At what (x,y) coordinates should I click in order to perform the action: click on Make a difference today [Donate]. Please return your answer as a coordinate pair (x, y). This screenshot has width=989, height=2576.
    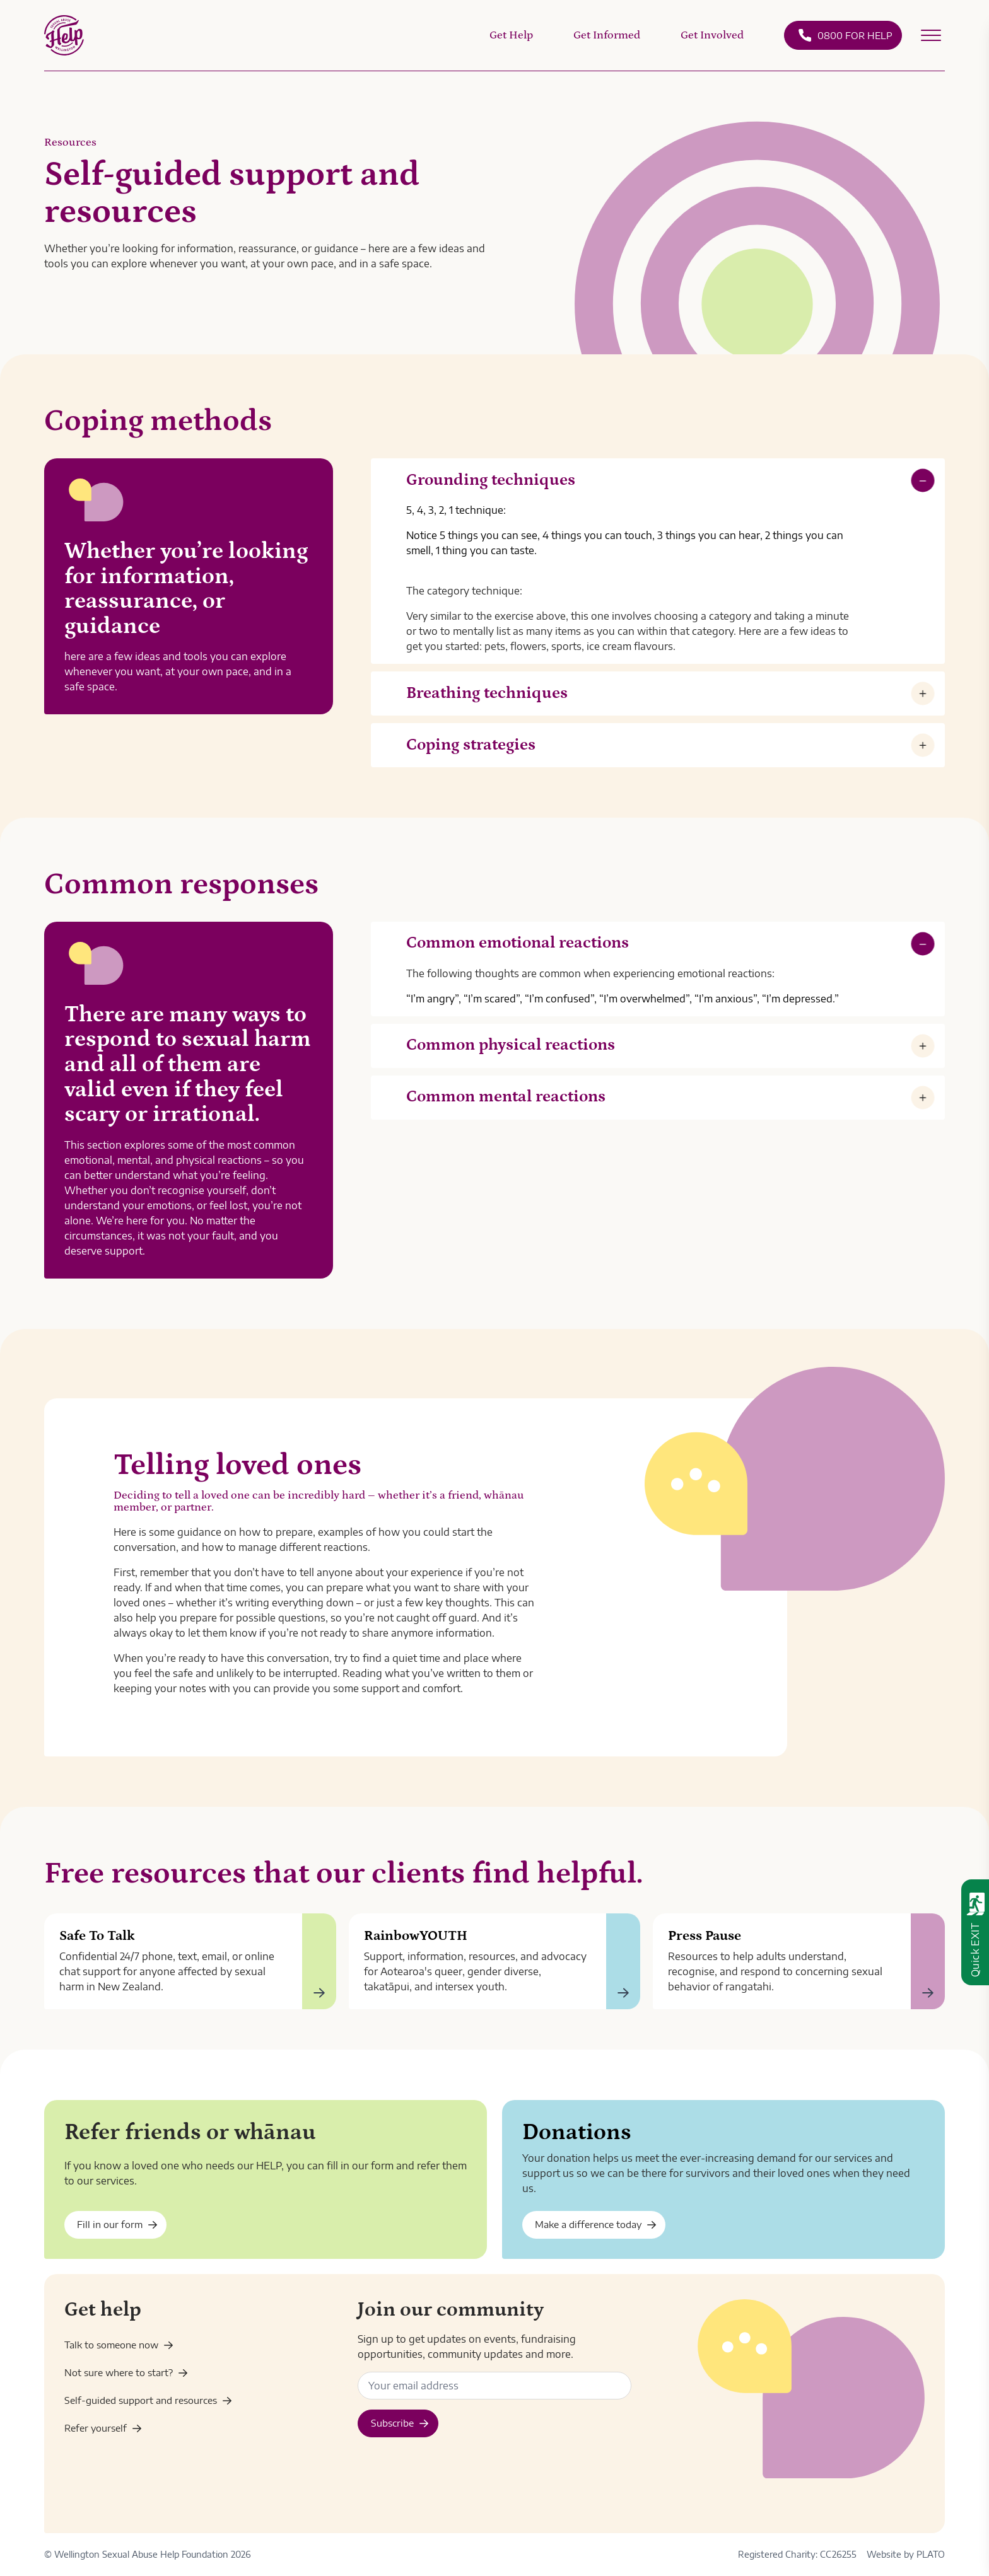
    Looking at the image, I should click on (596, 2224).